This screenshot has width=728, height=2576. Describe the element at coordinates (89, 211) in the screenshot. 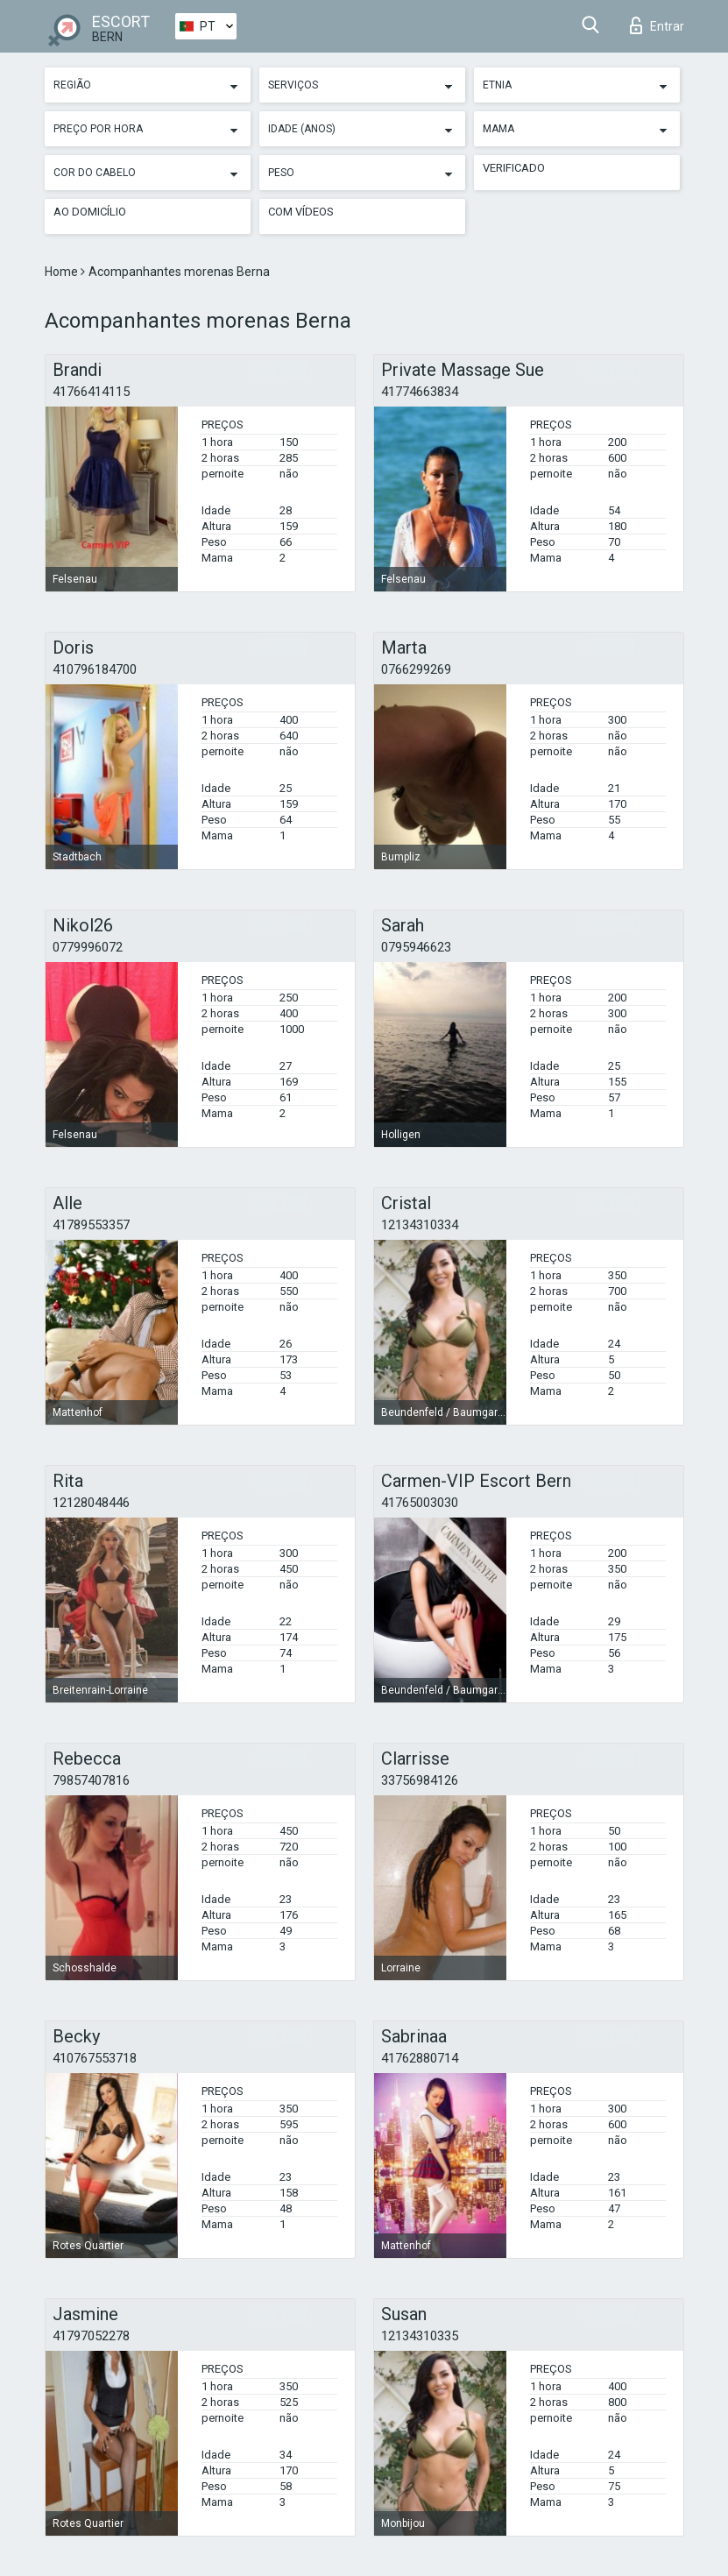

I see `Ao Domicílio` at that location.